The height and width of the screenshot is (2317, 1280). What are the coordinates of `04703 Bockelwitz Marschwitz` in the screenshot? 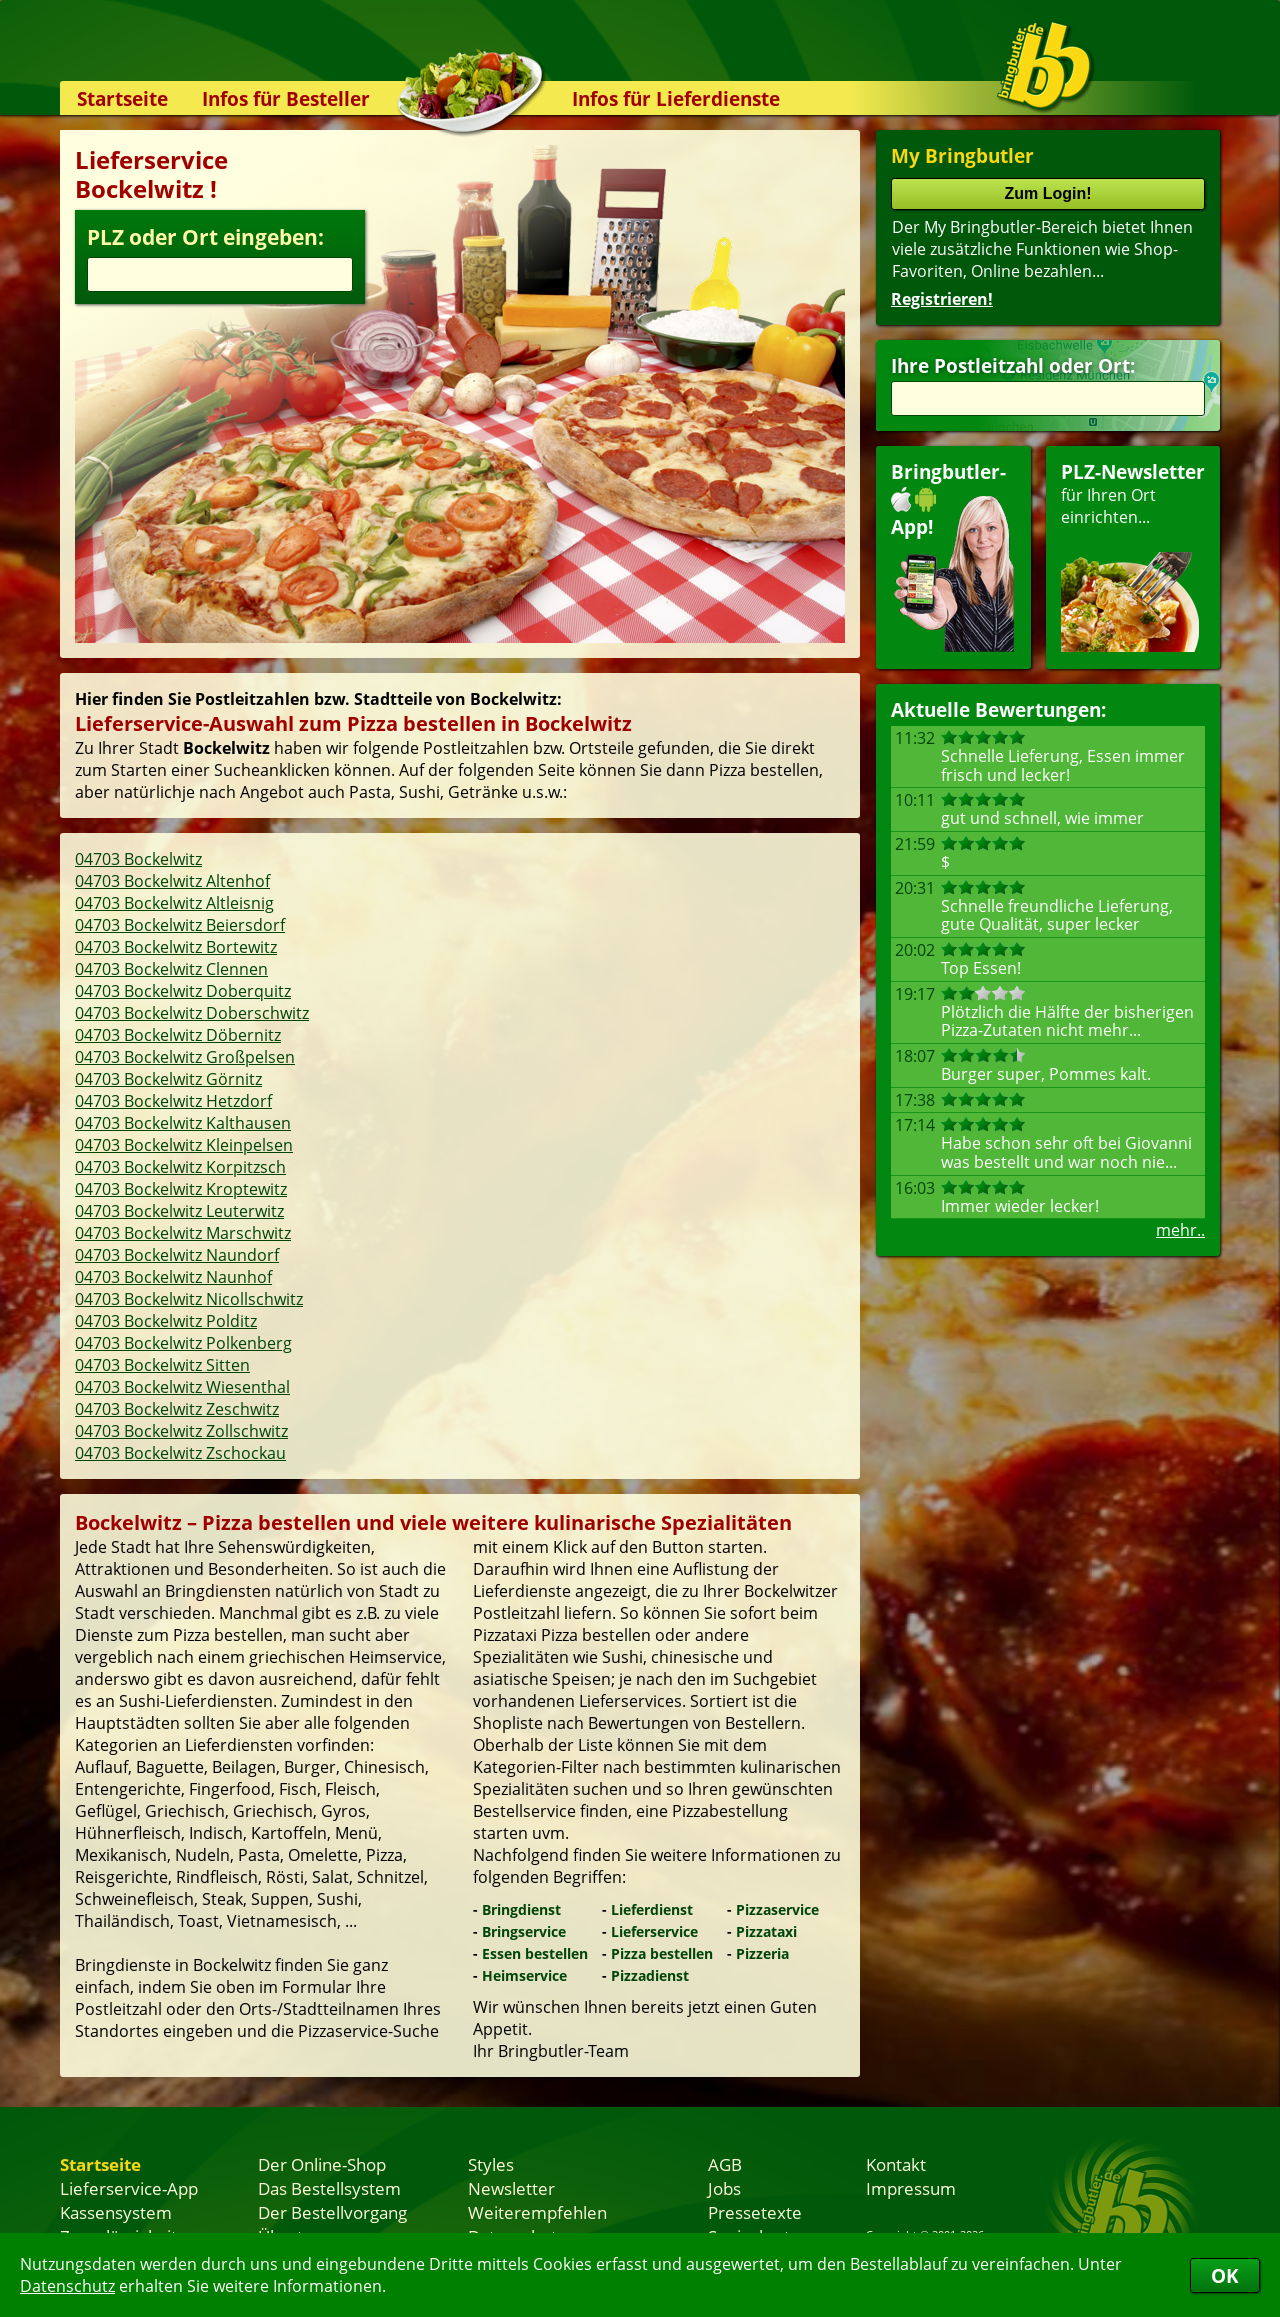 It's located at (183, 1233).